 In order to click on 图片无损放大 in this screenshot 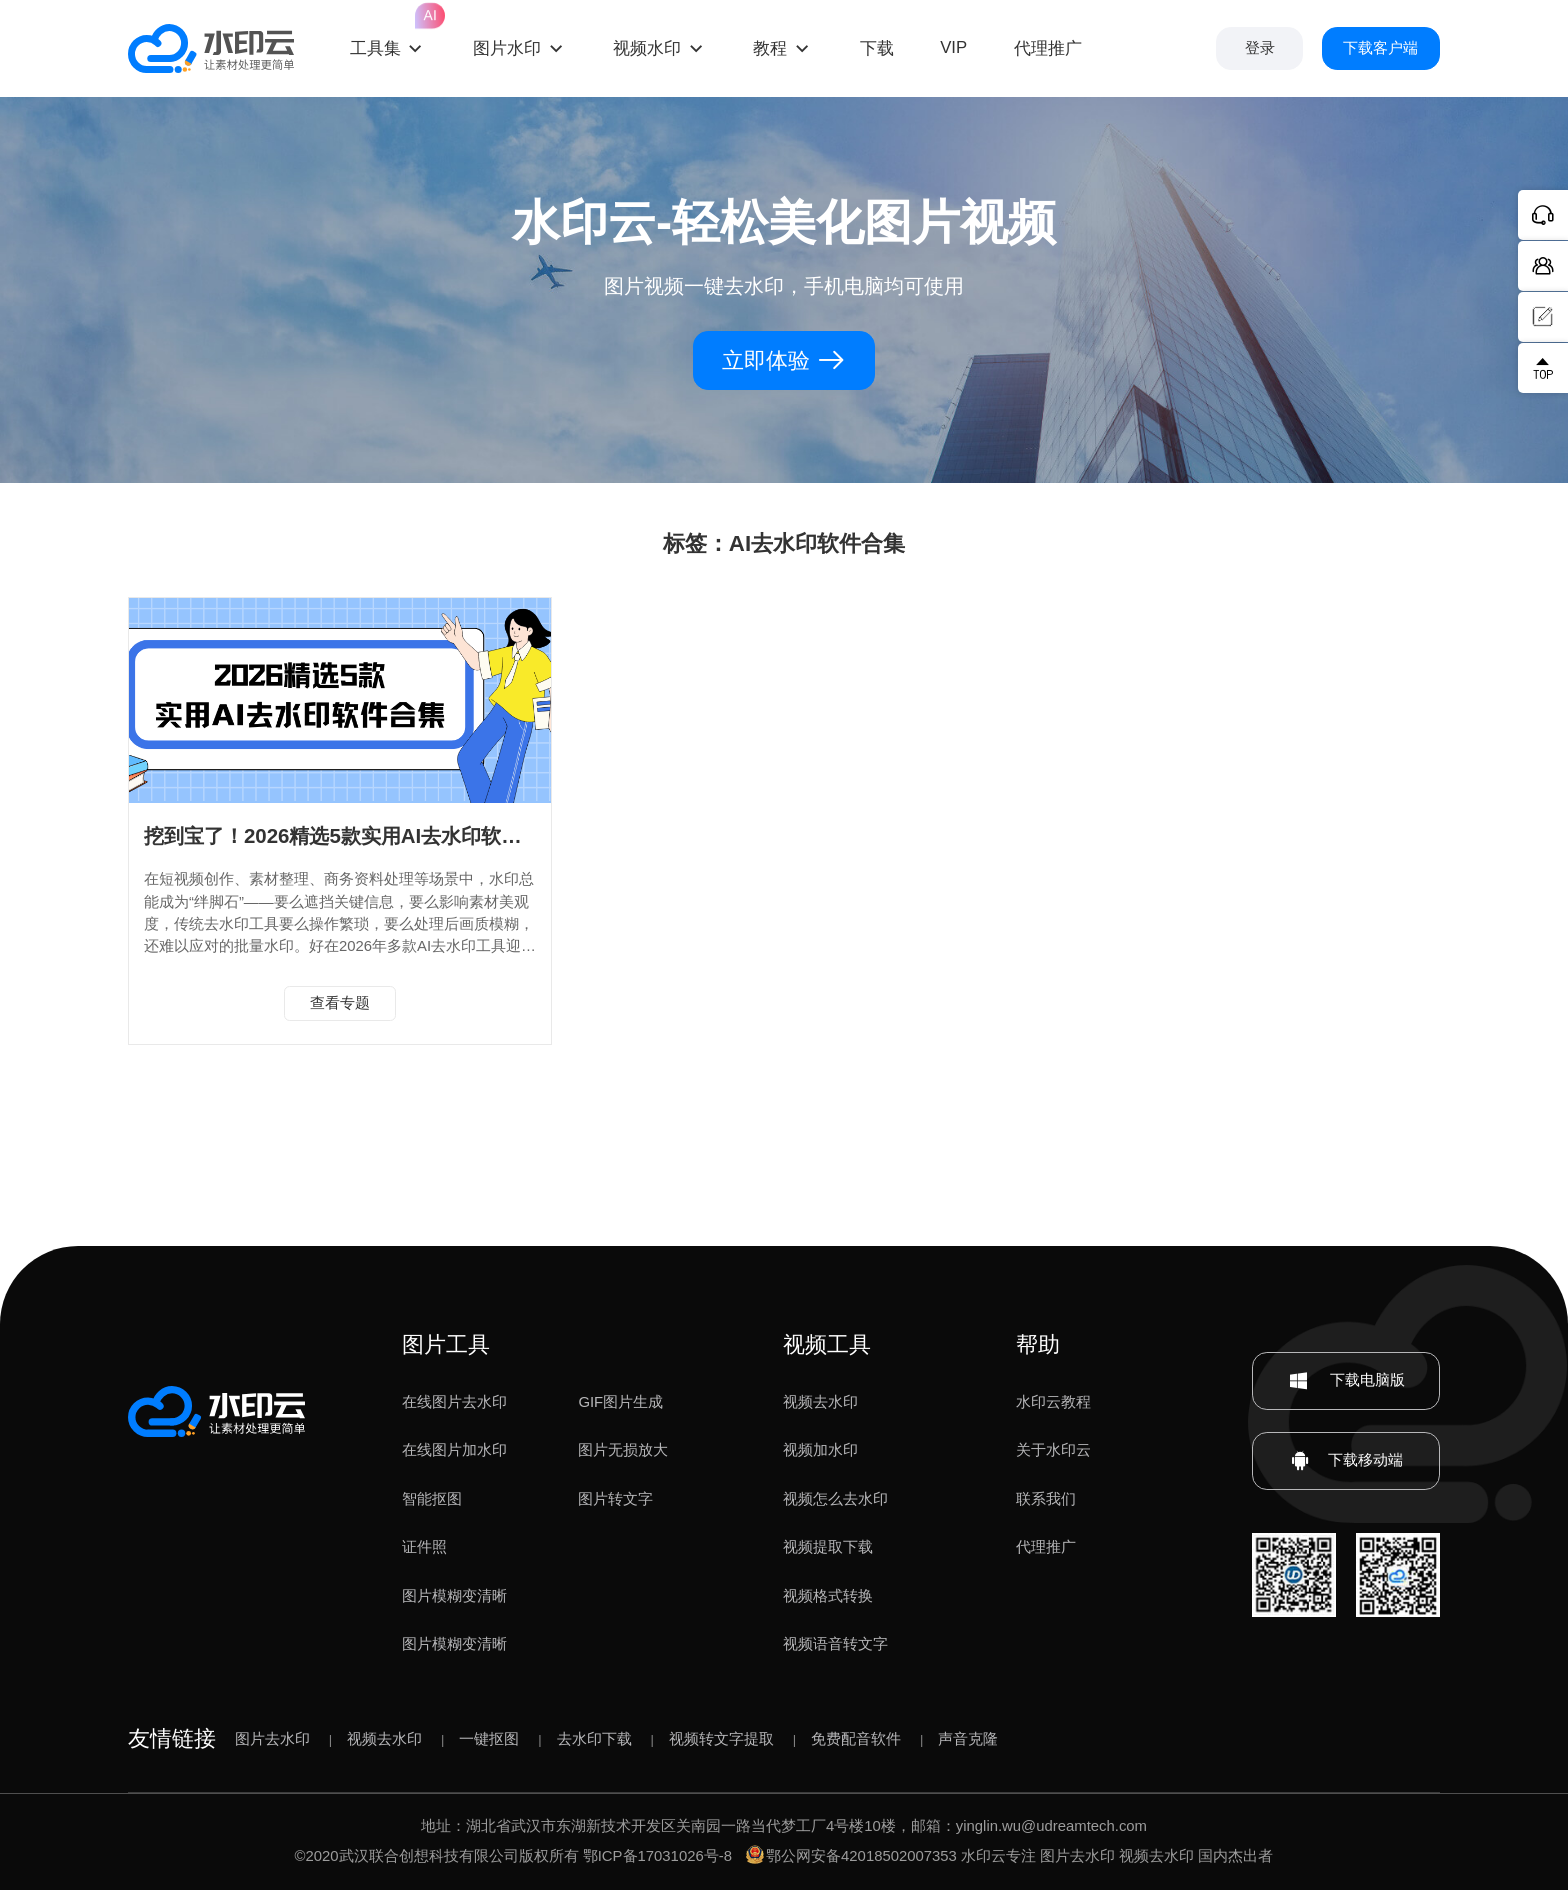, I will do `click(623, 1450)`.